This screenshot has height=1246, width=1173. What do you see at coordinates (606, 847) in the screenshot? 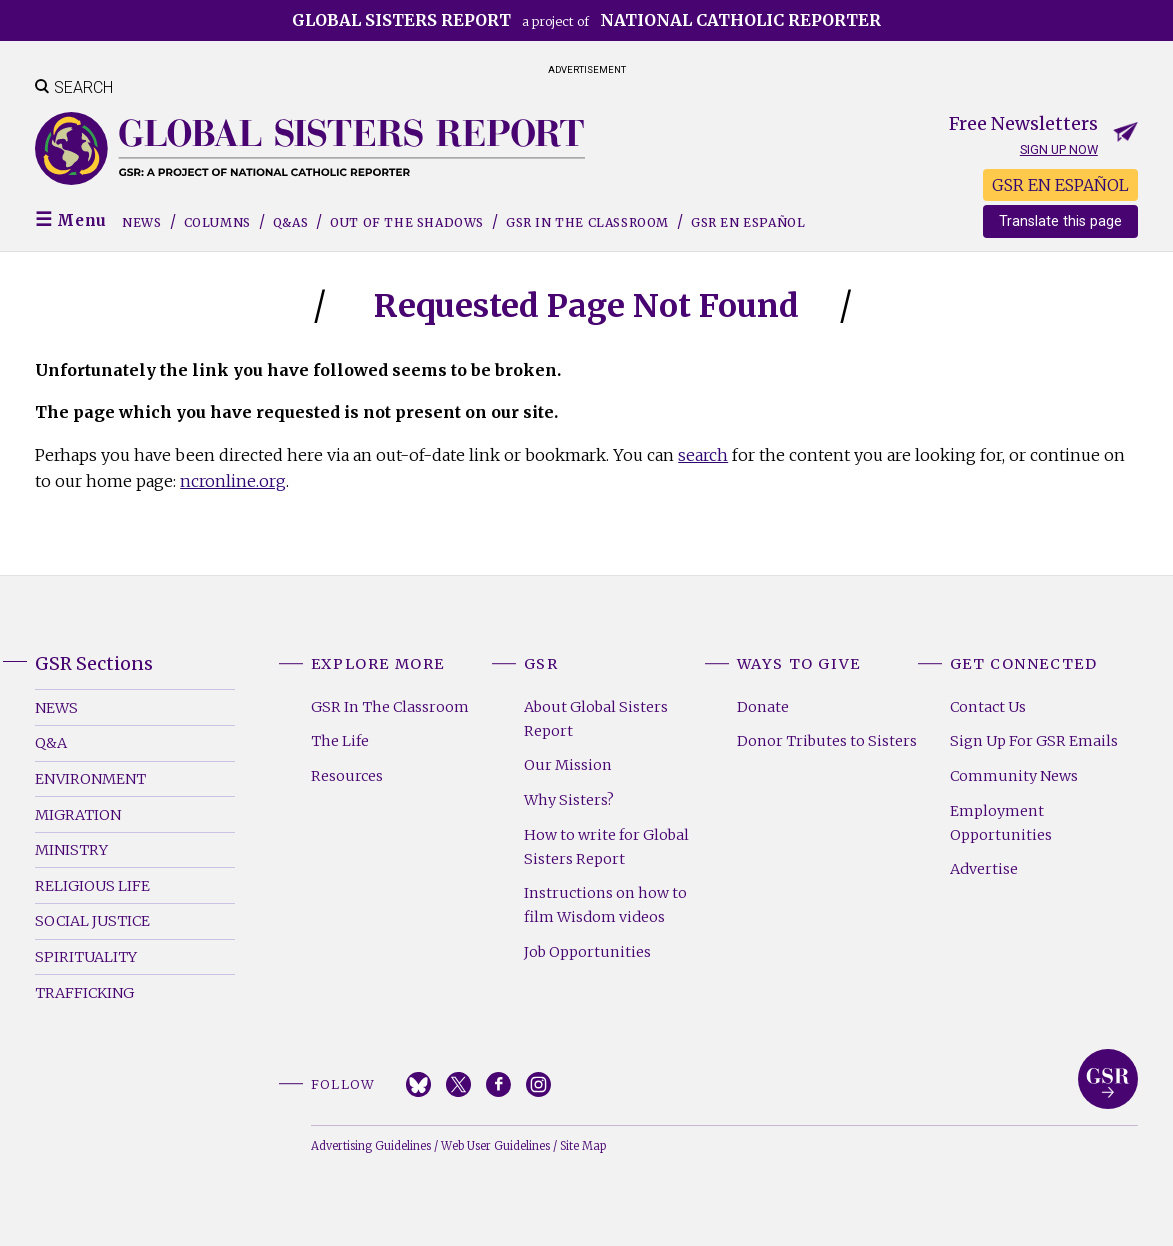
I see `How to write for Global Sisters Report` at bounding box center [606, 847].